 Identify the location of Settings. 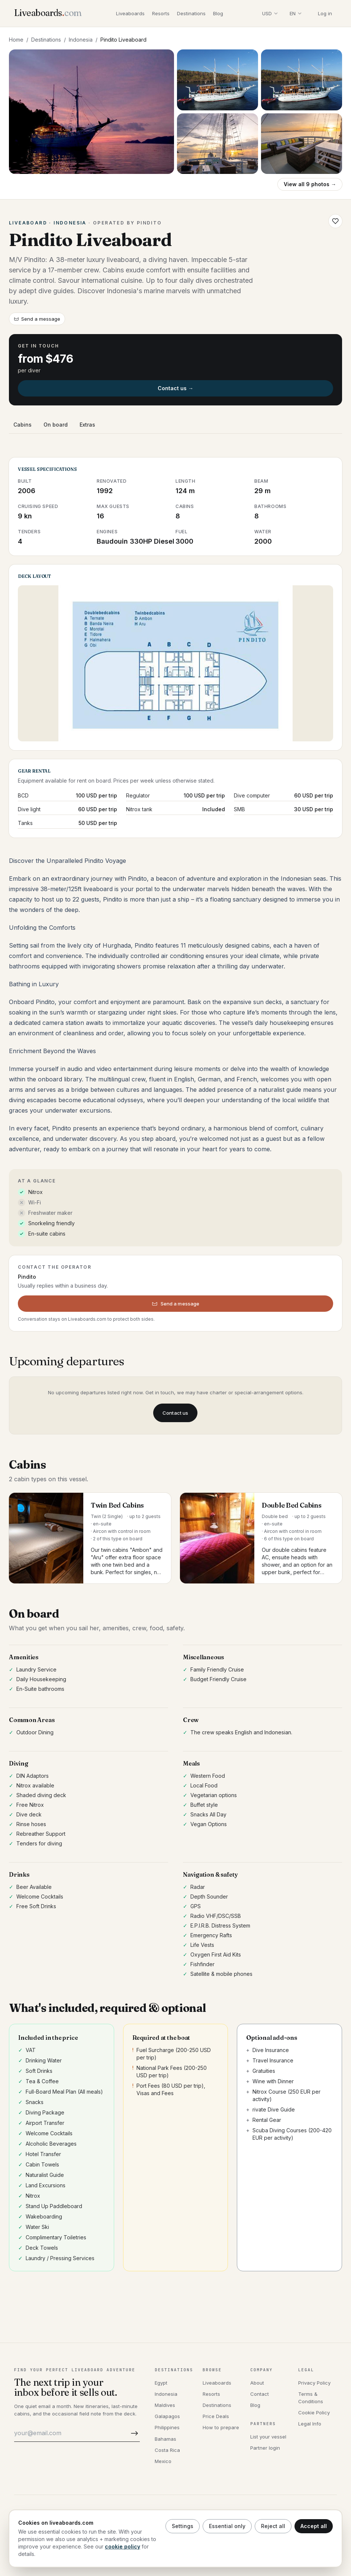
(182, 2526).